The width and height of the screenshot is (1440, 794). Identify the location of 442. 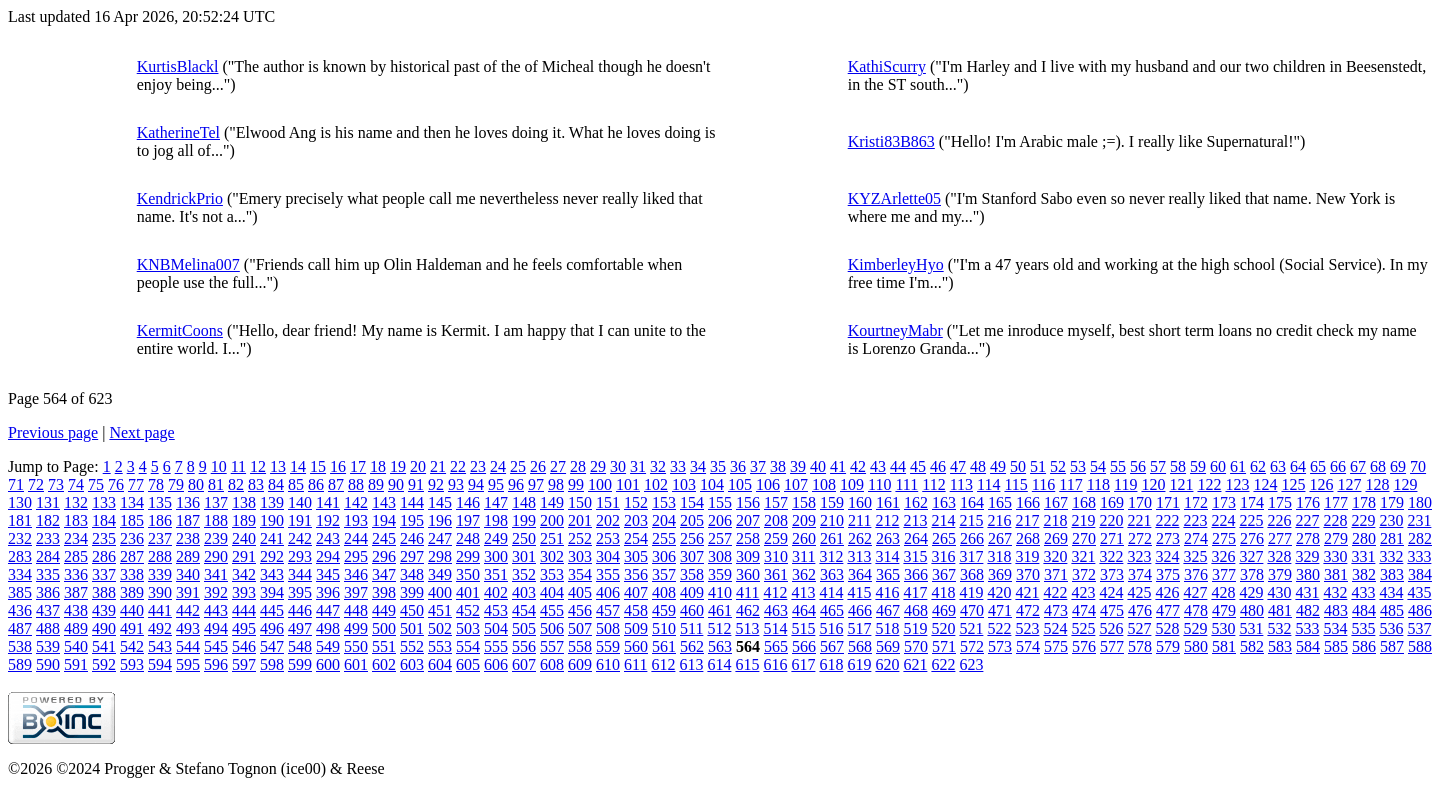
(188, 610).